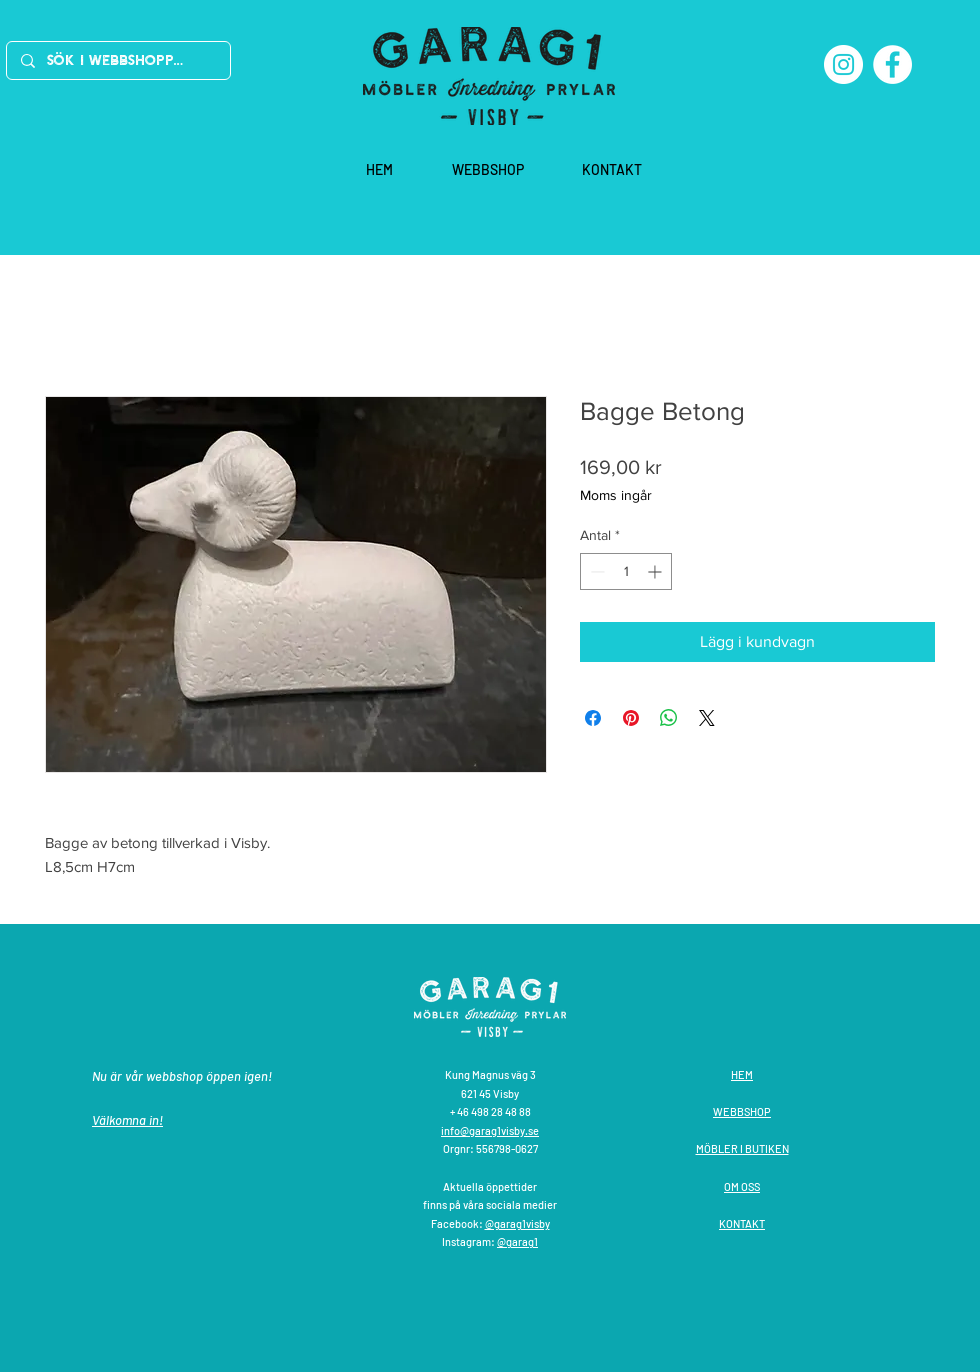 The image size is (980, 1372). I want to click on [Sök i webbshoppen], so click(117, 60).